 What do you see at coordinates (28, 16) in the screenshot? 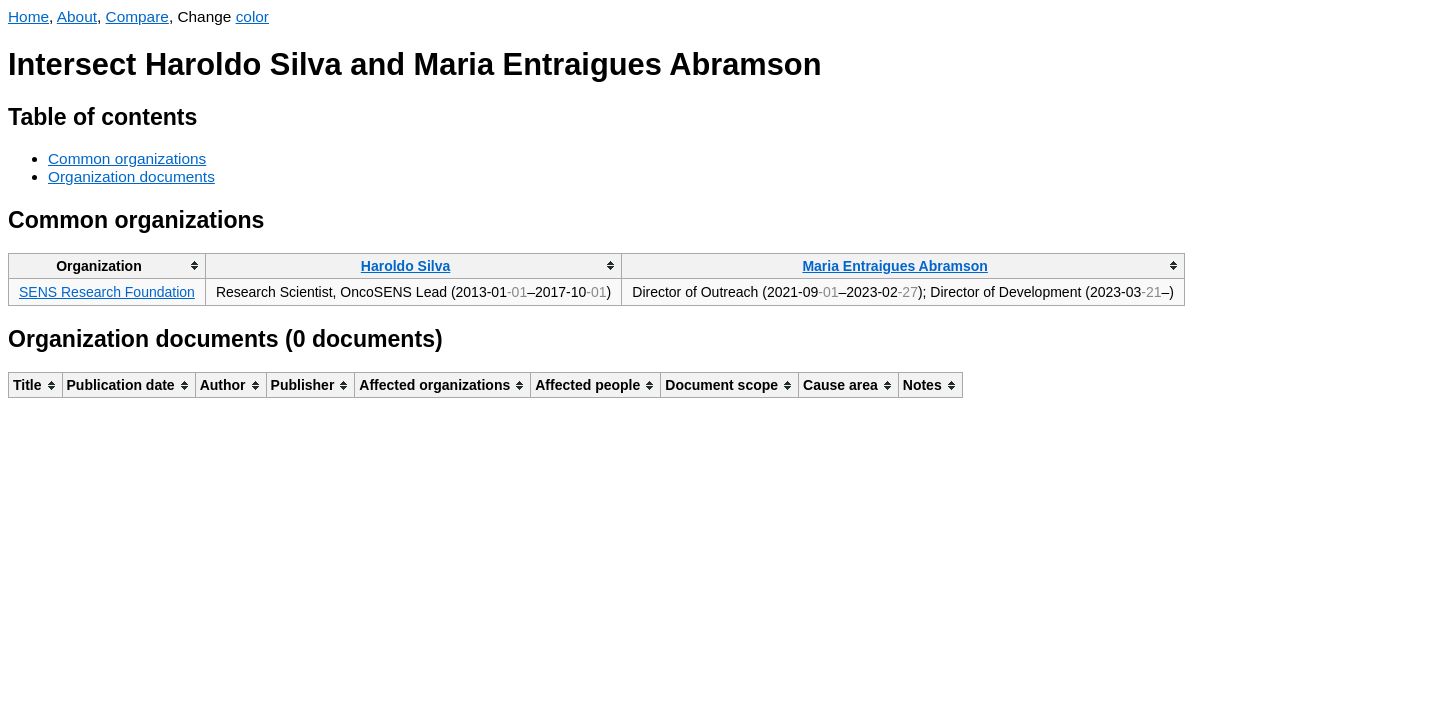
I see `Home` at bounding box center [28, 16].